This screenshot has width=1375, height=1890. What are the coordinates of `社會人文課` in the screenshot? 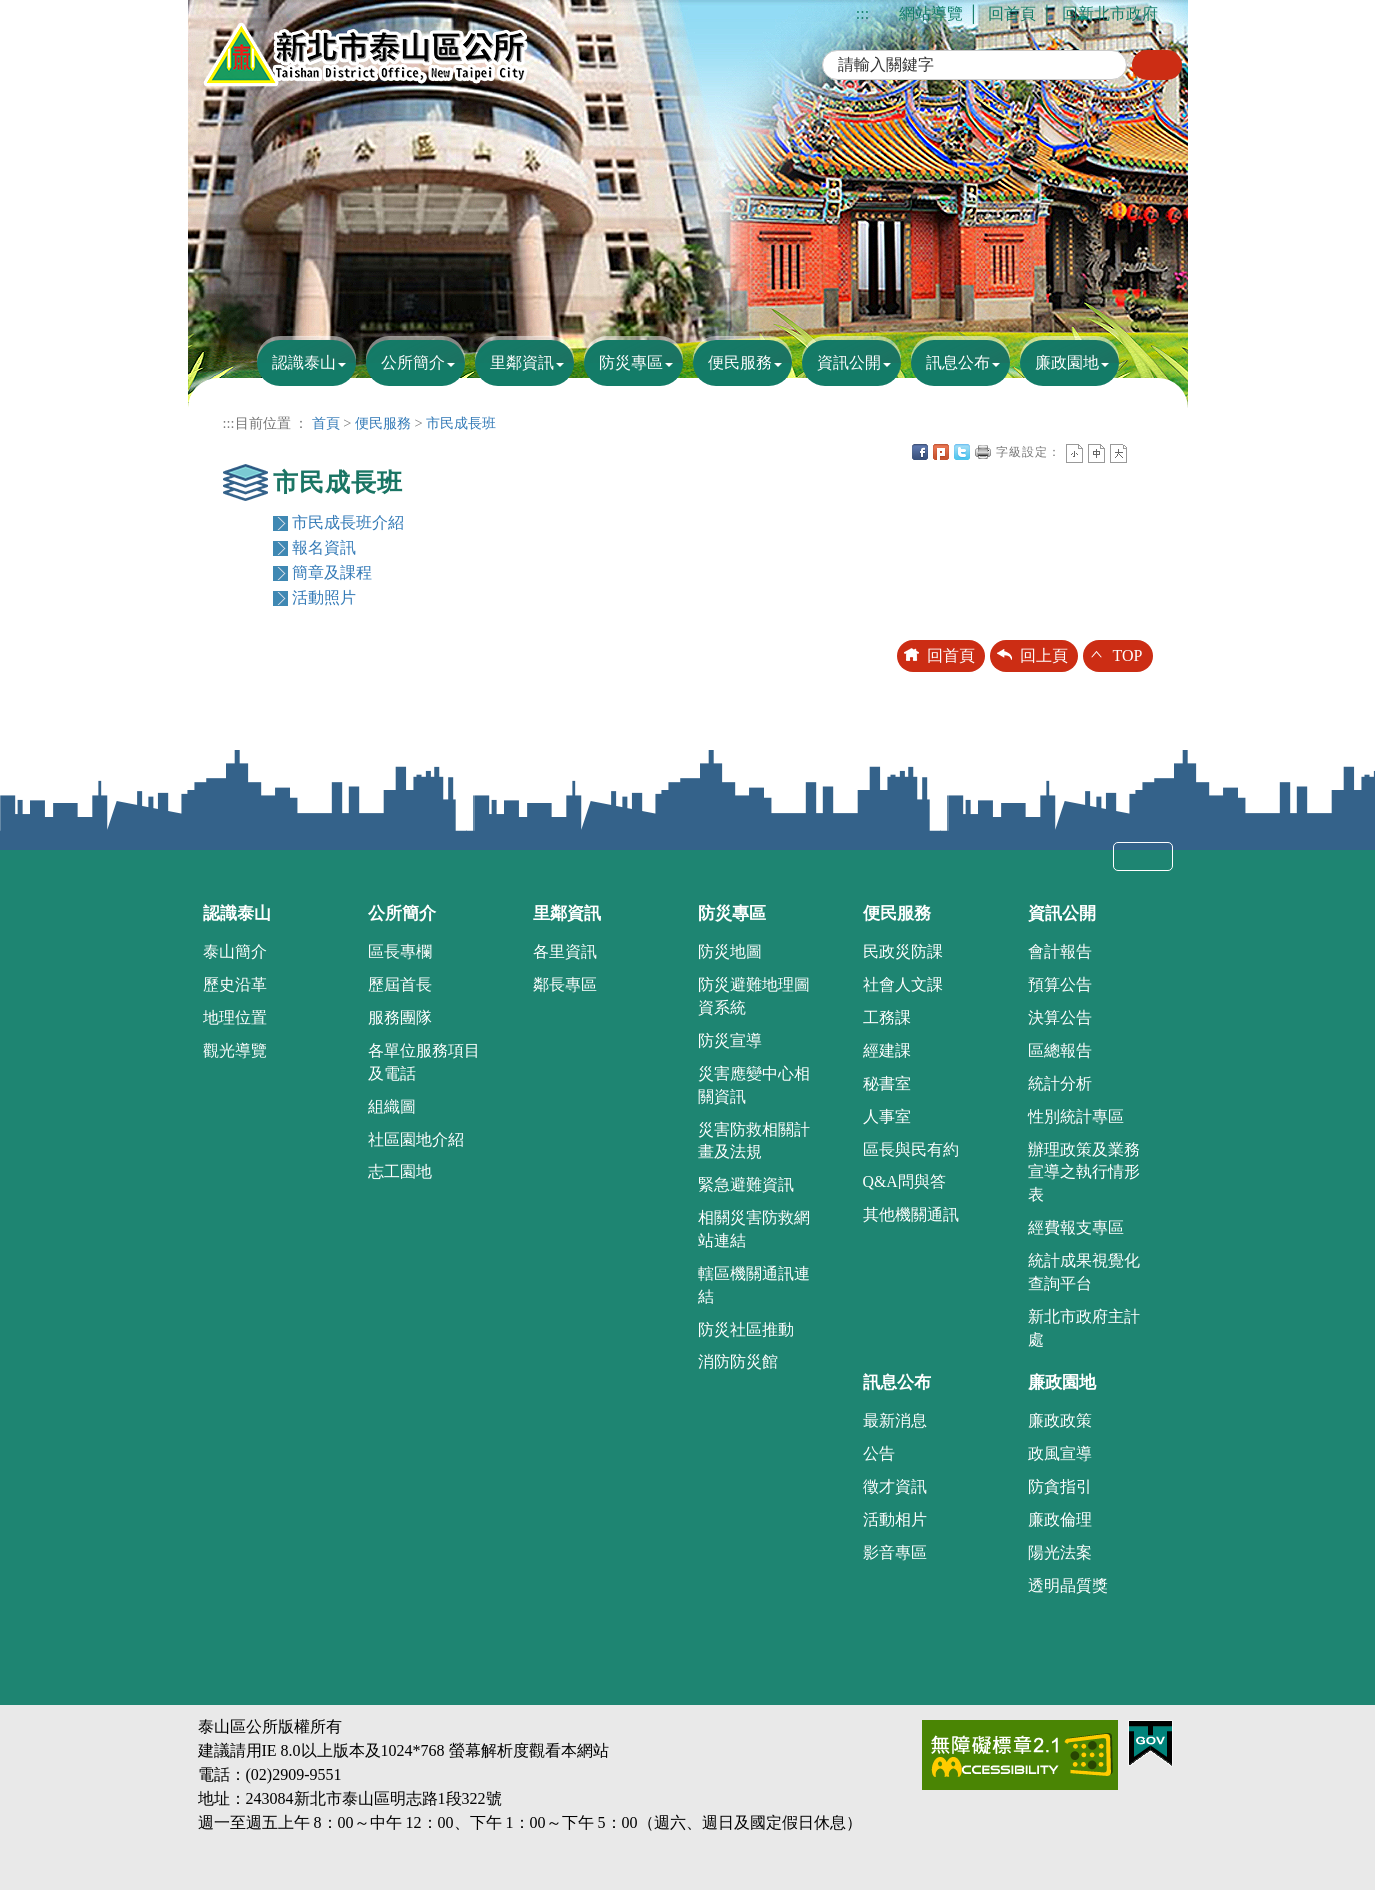 It's located at (903, 984).